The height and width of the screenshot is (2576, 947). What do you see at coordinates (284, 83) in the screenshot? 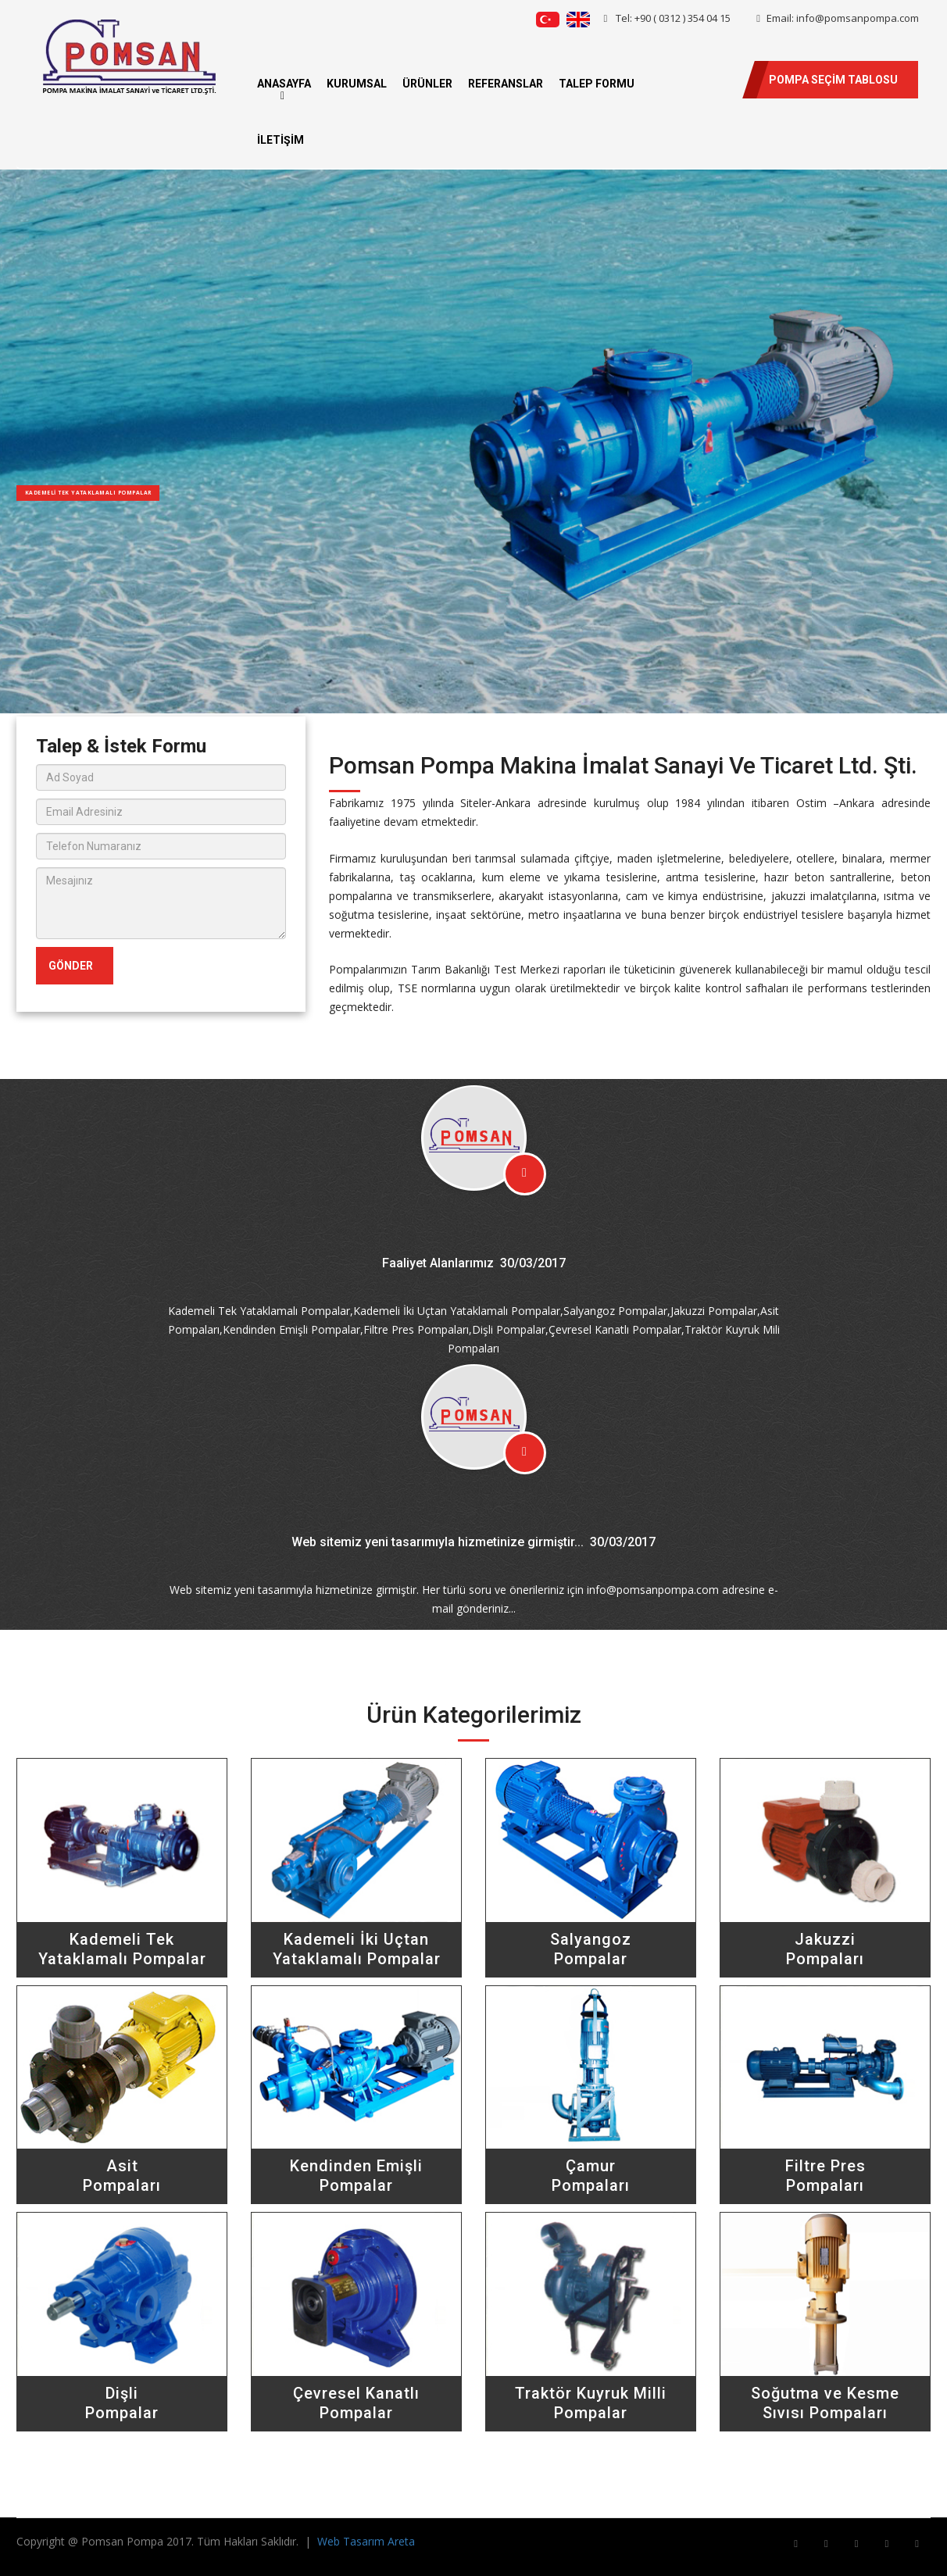
I see `ANASAYFA` at bounding box center [284, 83].